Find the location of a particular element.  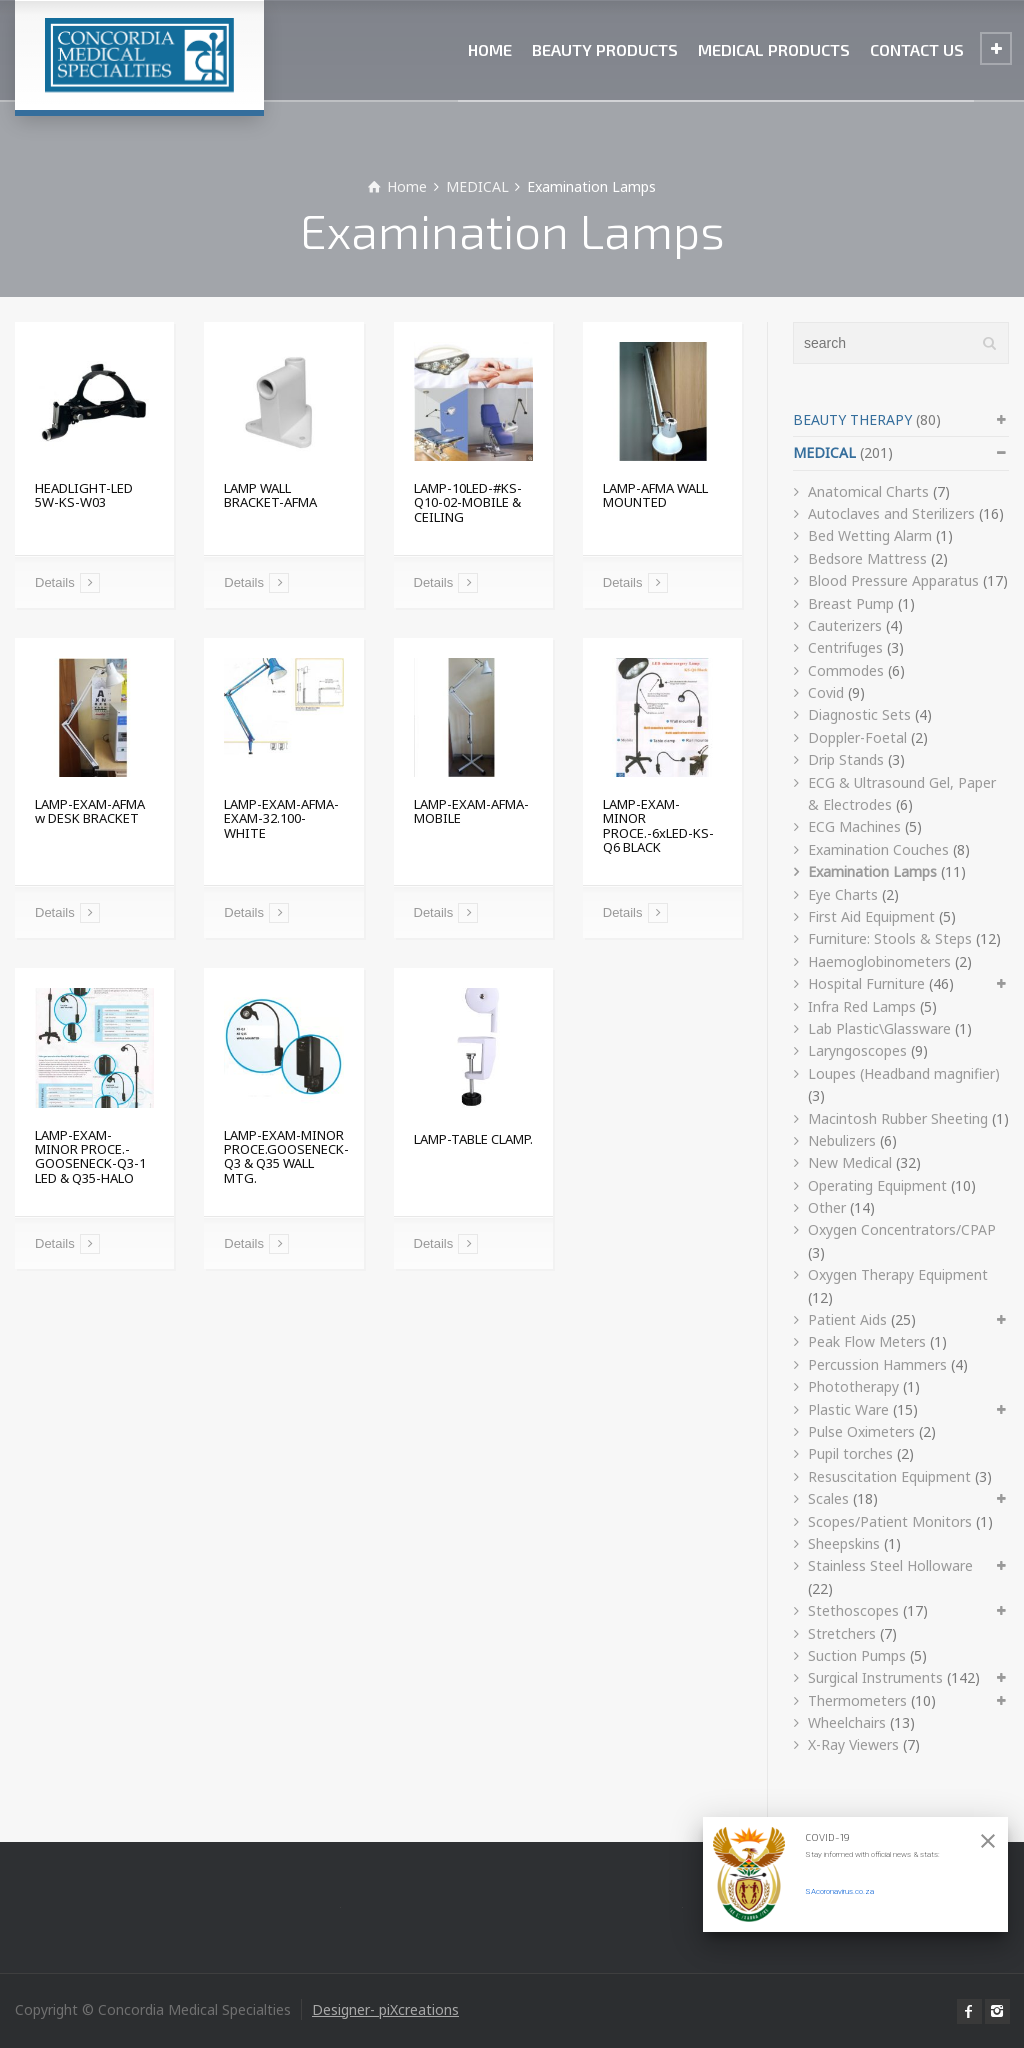

Centrifuges is located at coordinates (845, 647).